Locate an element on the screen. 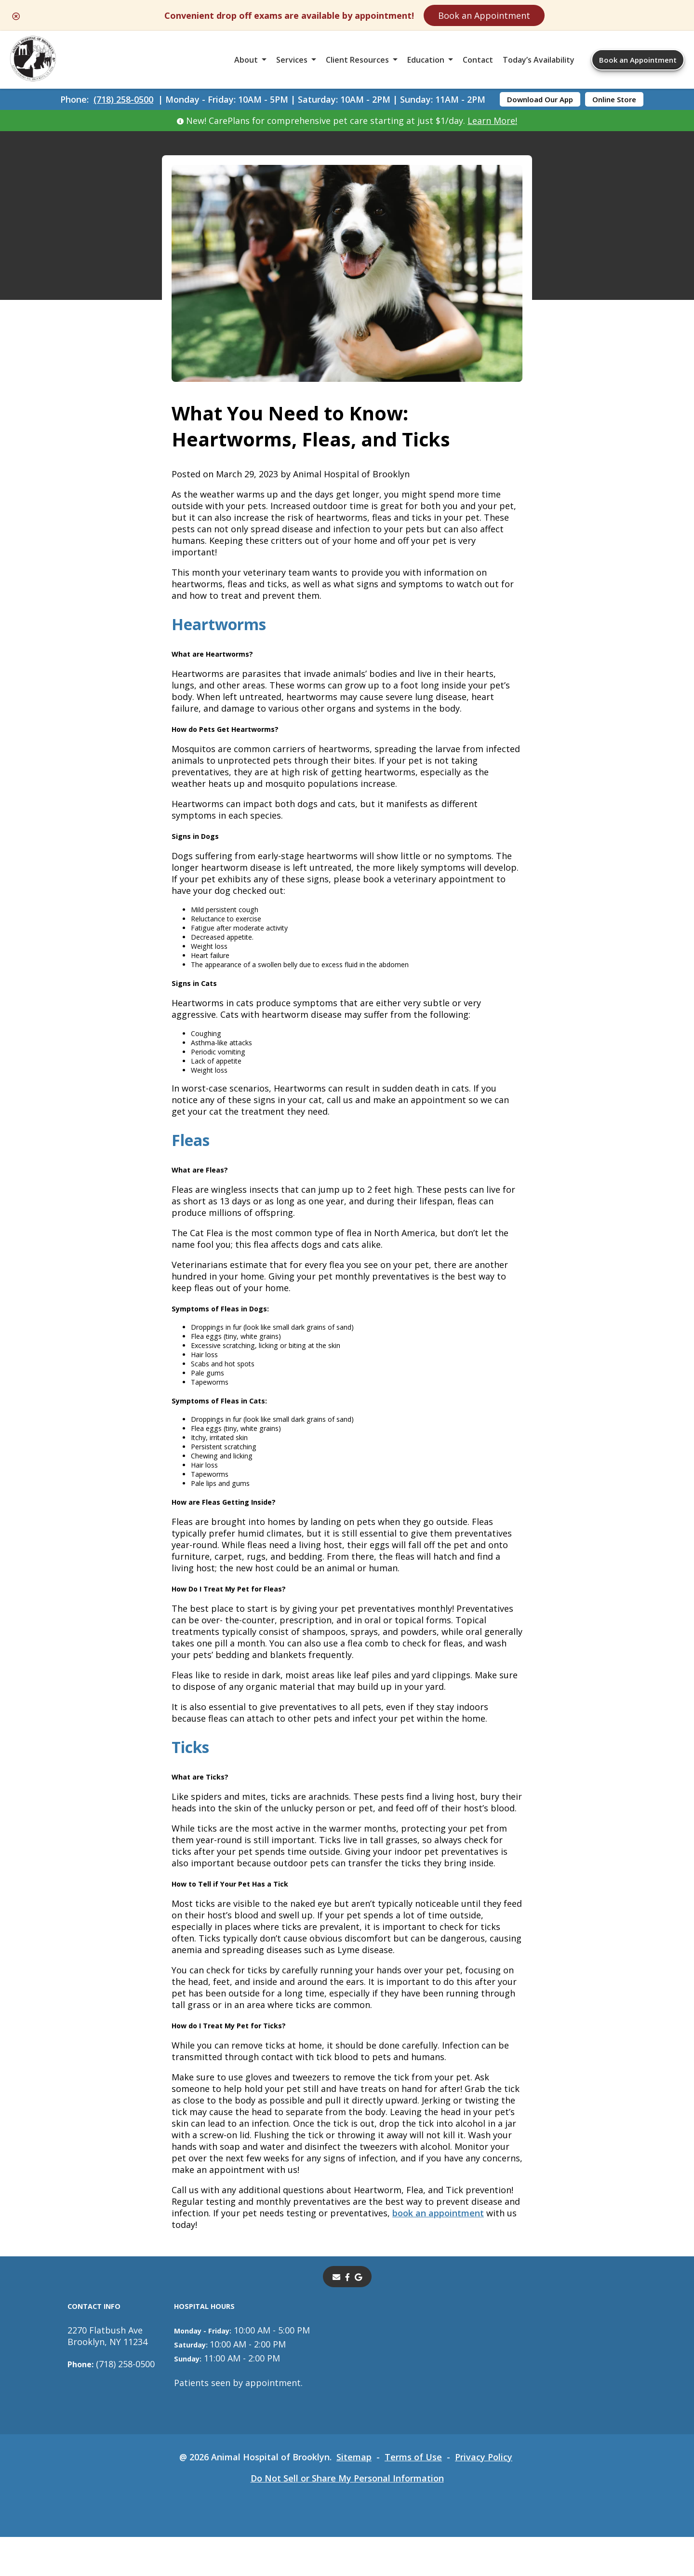 The image size is (694, 2576). [- opens in a new tab] is located at coordinates (347, 2315).